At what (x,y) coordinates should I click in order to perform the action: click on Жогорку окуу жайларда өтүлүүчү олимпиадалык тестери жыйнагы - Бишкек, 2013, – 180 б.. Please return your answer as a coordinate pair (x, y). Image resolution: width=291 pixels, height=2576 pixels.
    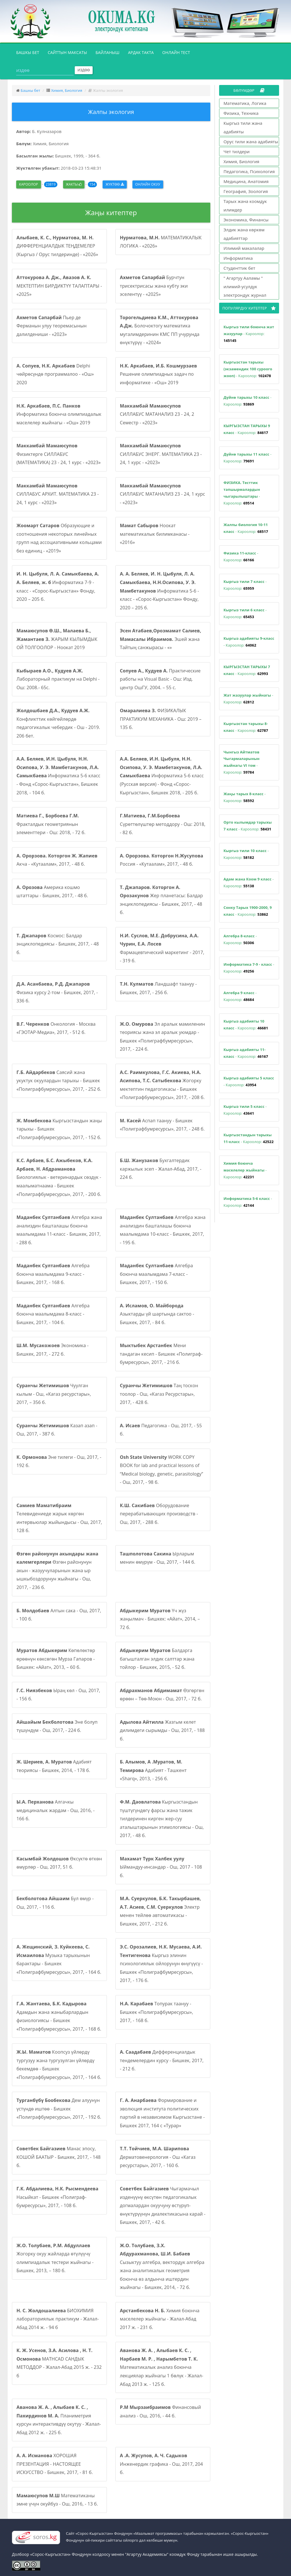
    Looking at the image, I should click on (54, 2258).